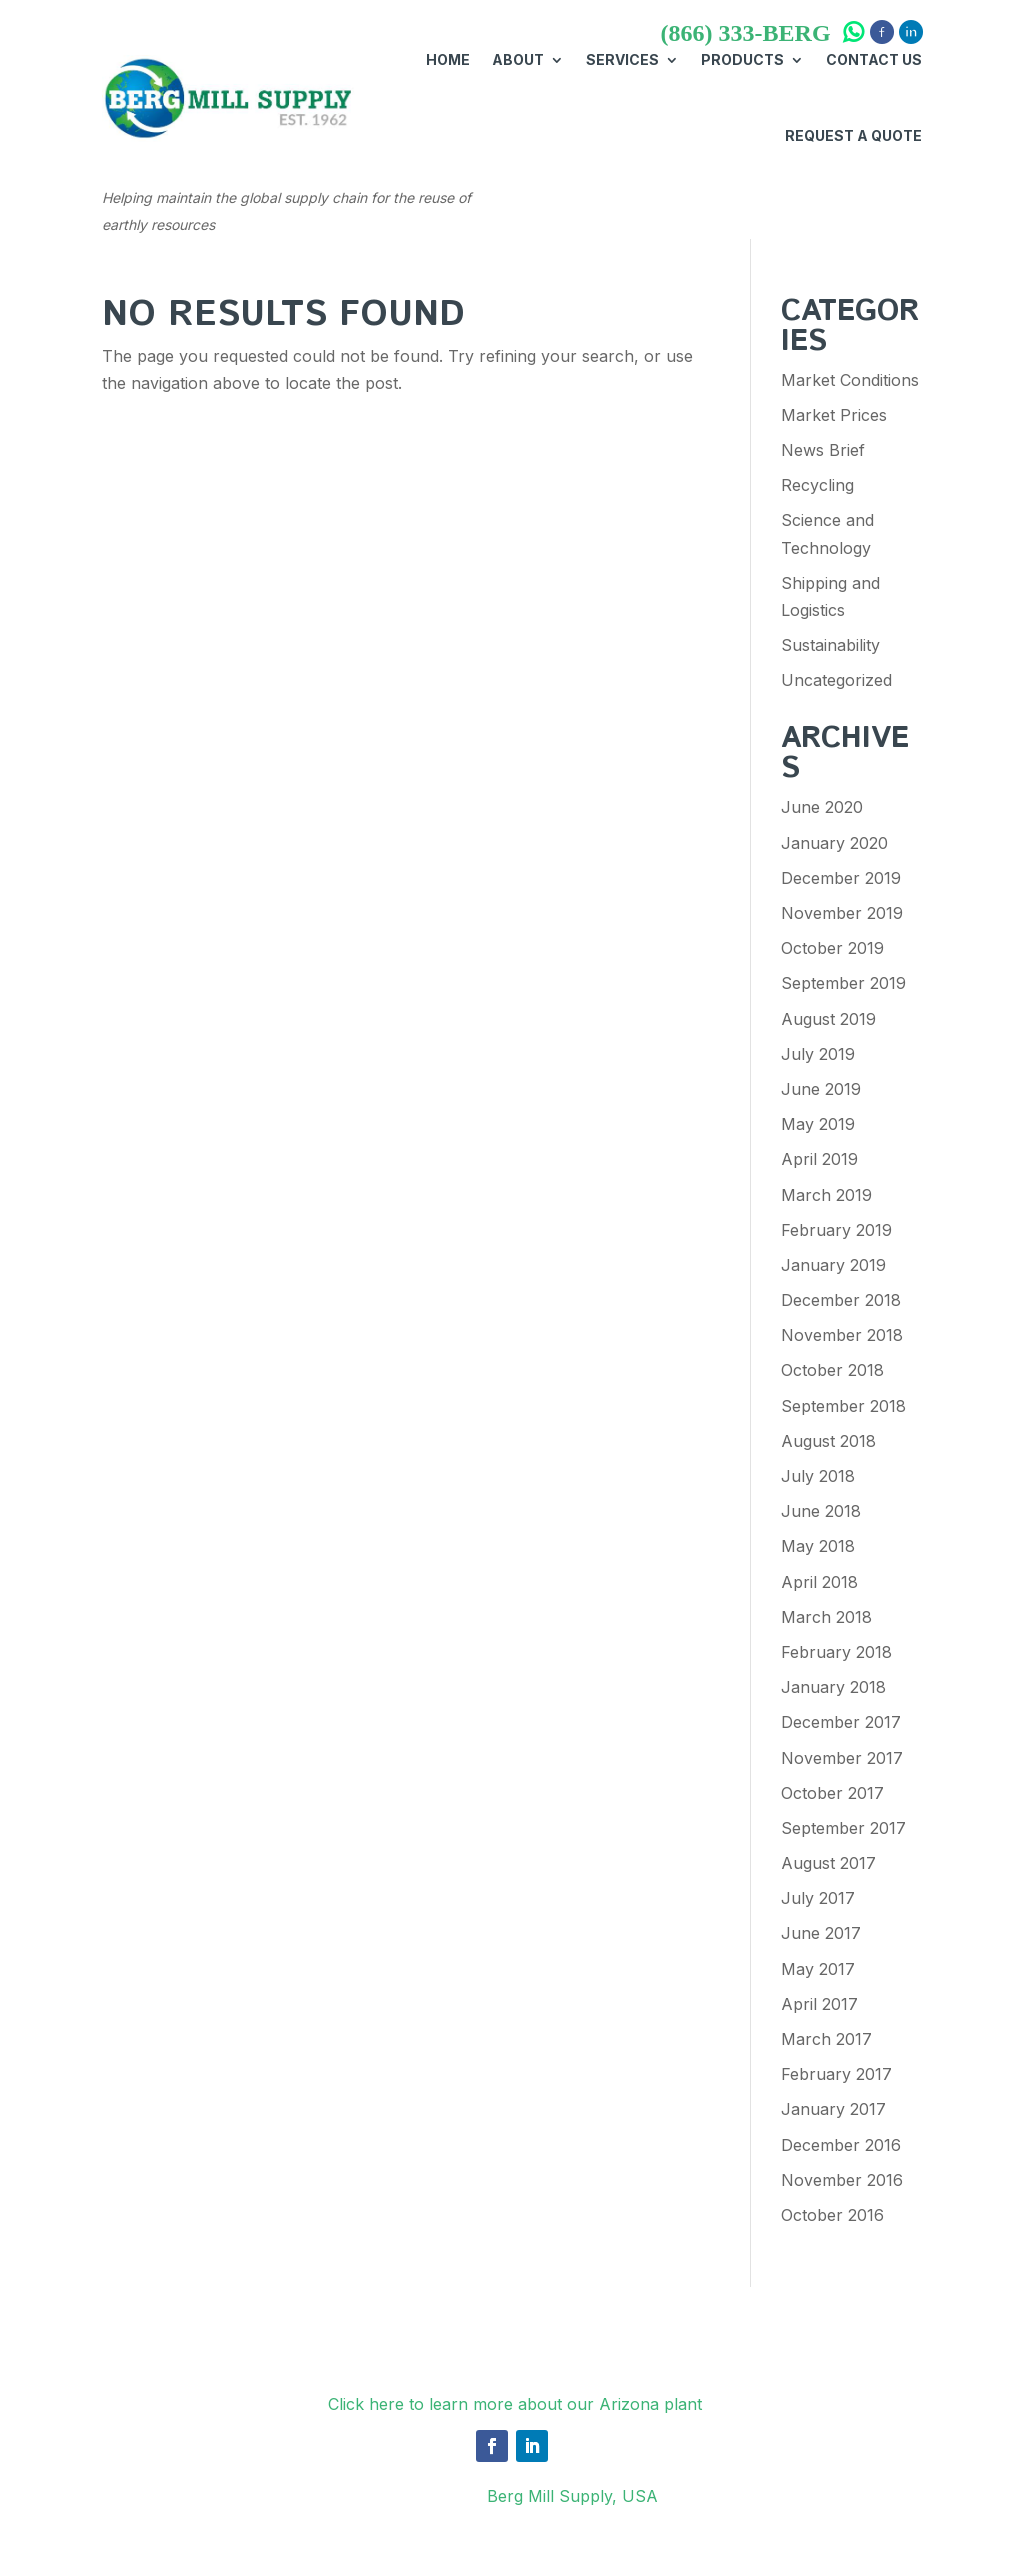 Image resolution: width=1024 pixels, height=2571 pixels. I want to click on January 2017, so click(833, 2109).